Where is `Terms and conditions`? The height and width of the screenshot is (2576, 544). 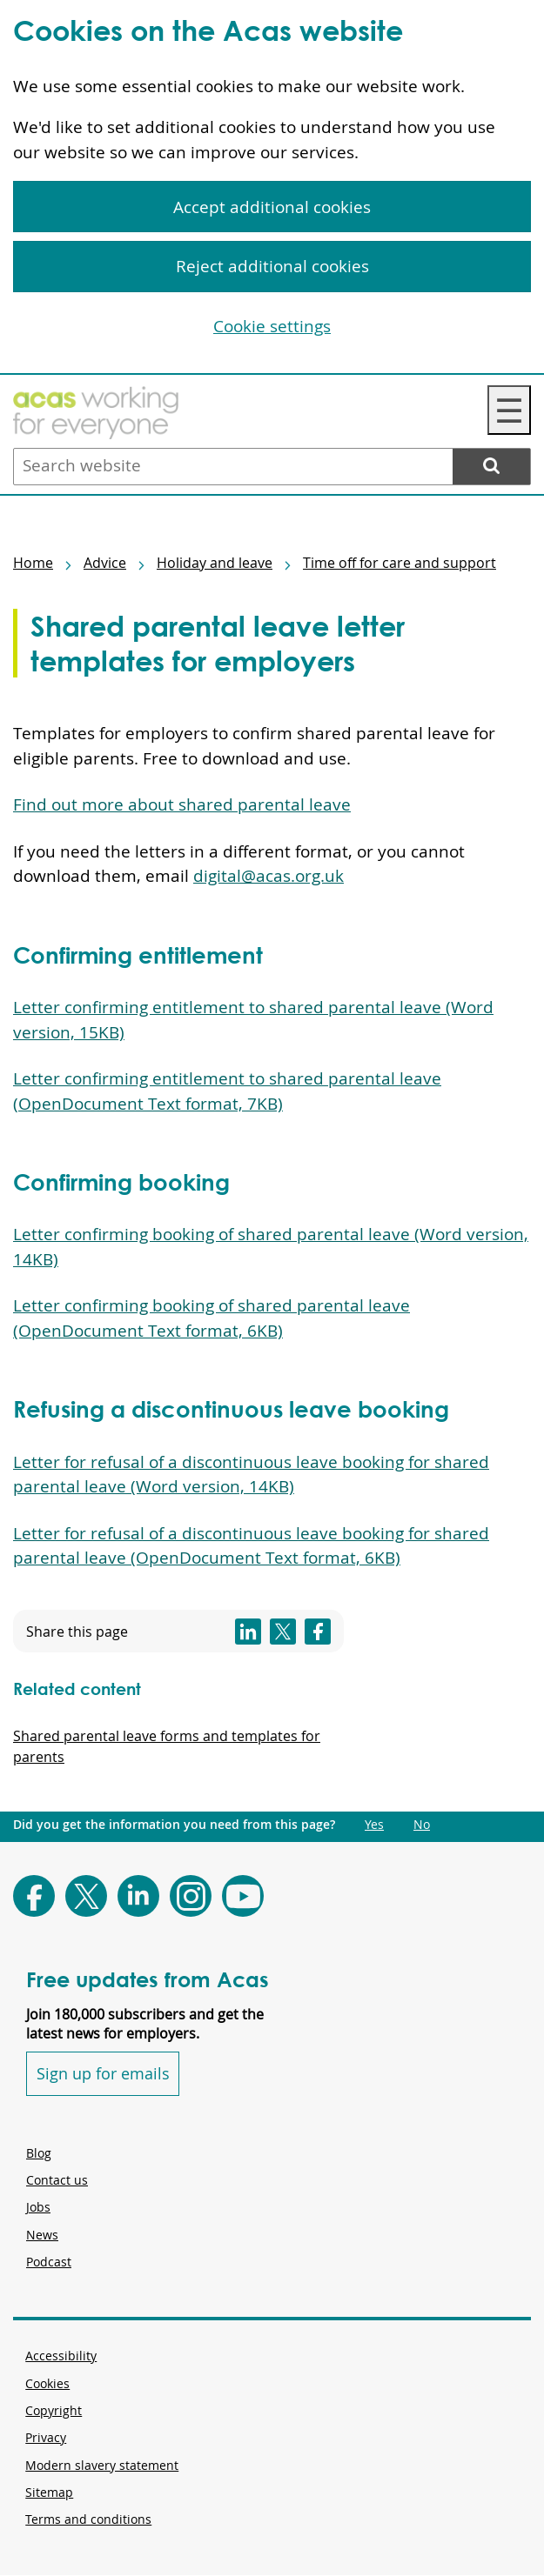 Terms and conditions is located at coordinates (88, 2519).